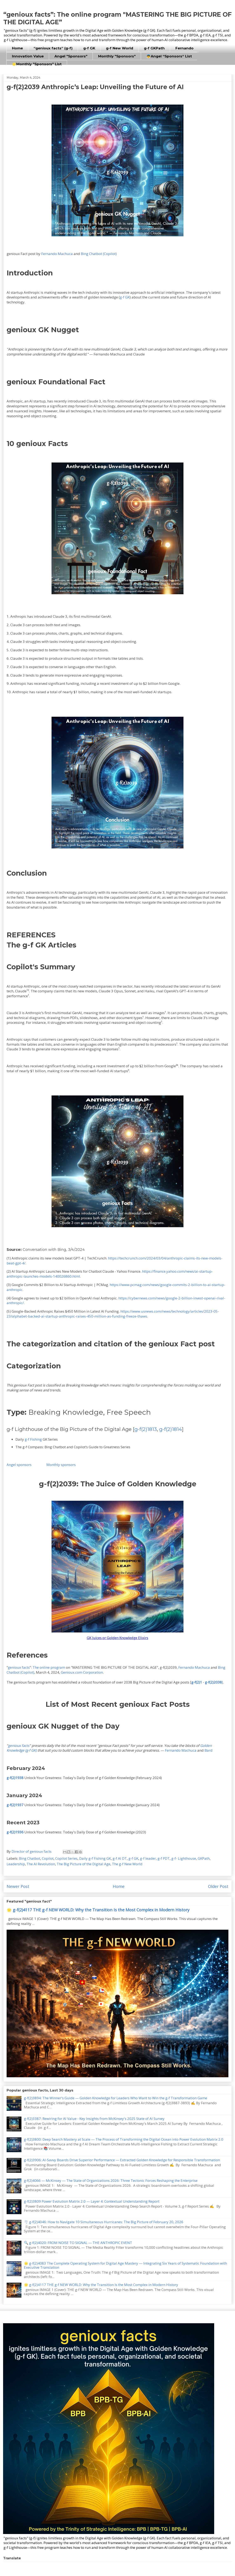 The width and height of the screenshot is (235, 2576). What do you see at coordinates (204, 1858) in the screenshot?
I see `GKPath` at bounding box center [204, 1858].